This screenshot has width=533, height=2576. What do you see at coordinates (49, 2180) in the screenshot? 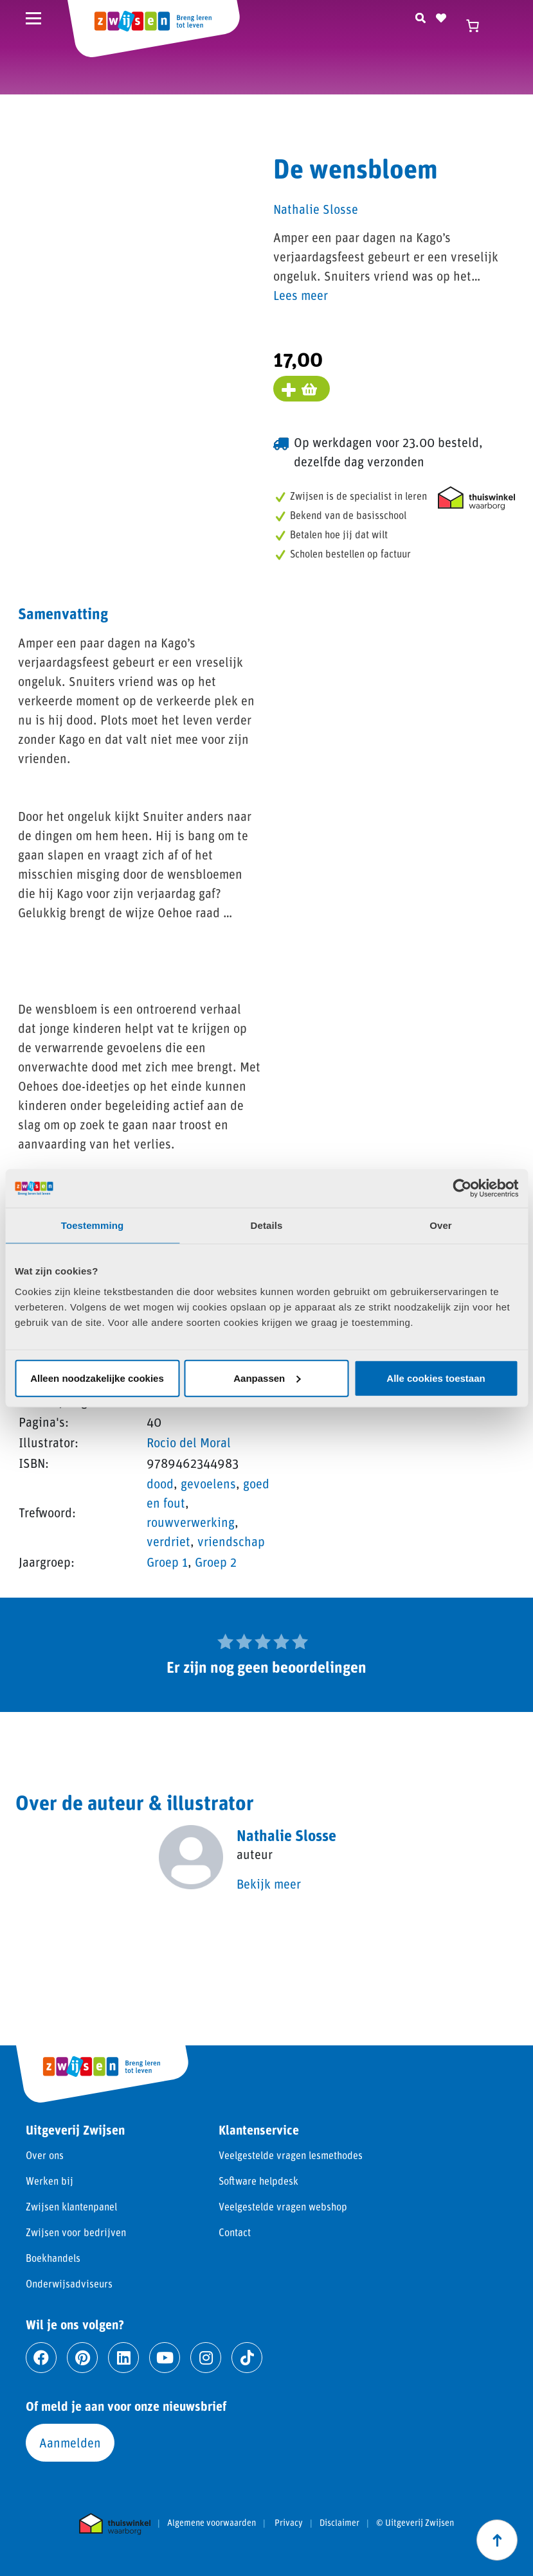
I see `Werken bij` at bounding box center [49, 2180].